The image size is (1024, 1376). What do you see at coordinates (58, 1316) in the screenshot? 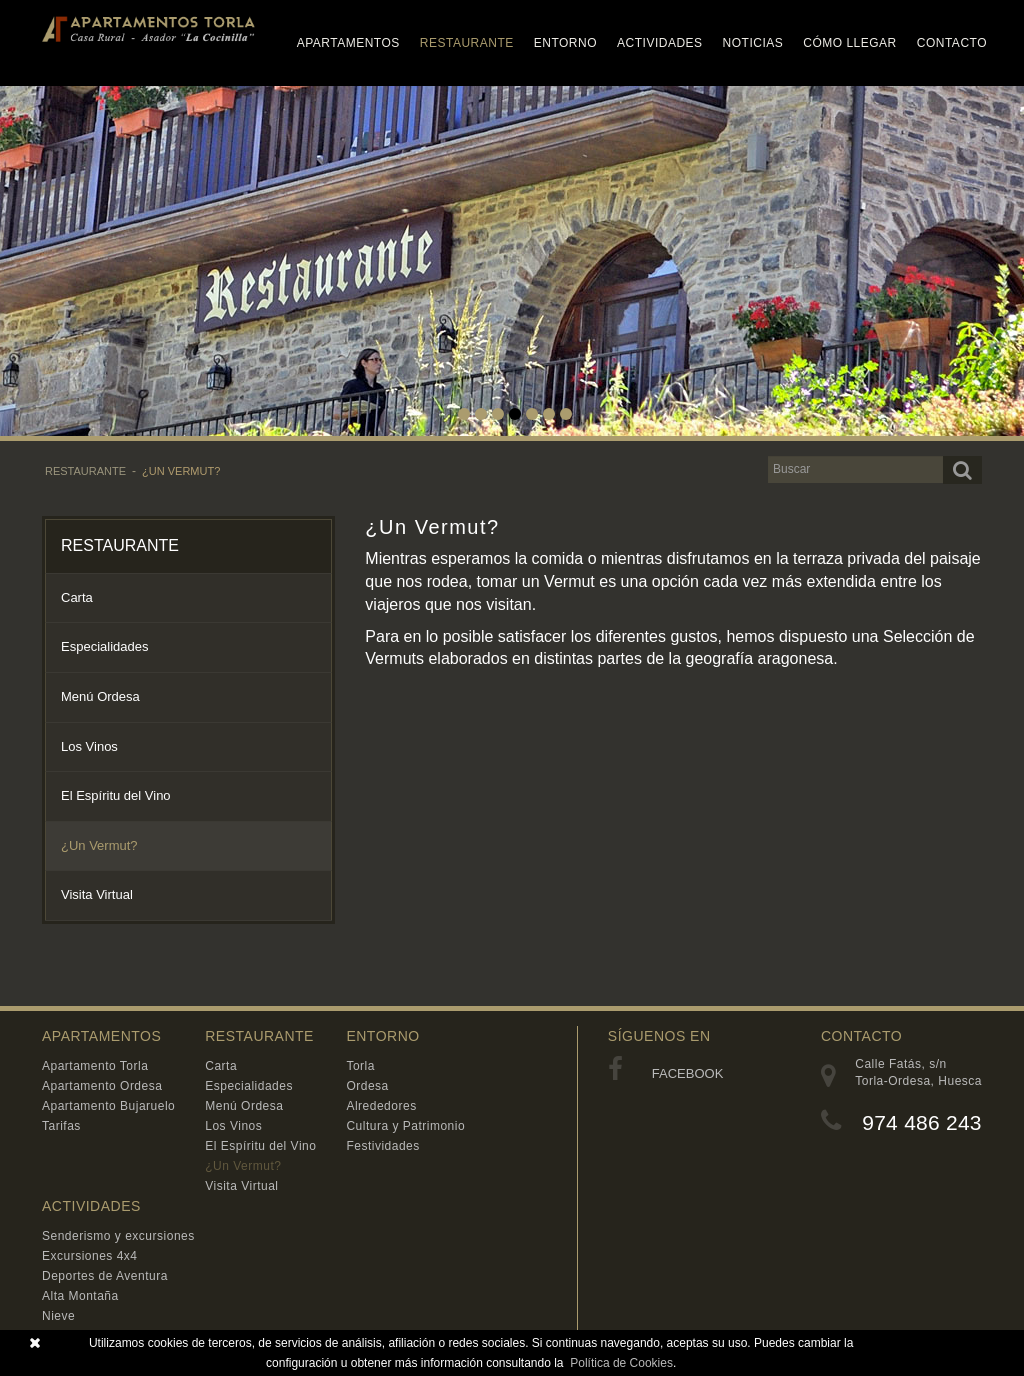
I see `Nieve` at bounding box center [58, 1316].